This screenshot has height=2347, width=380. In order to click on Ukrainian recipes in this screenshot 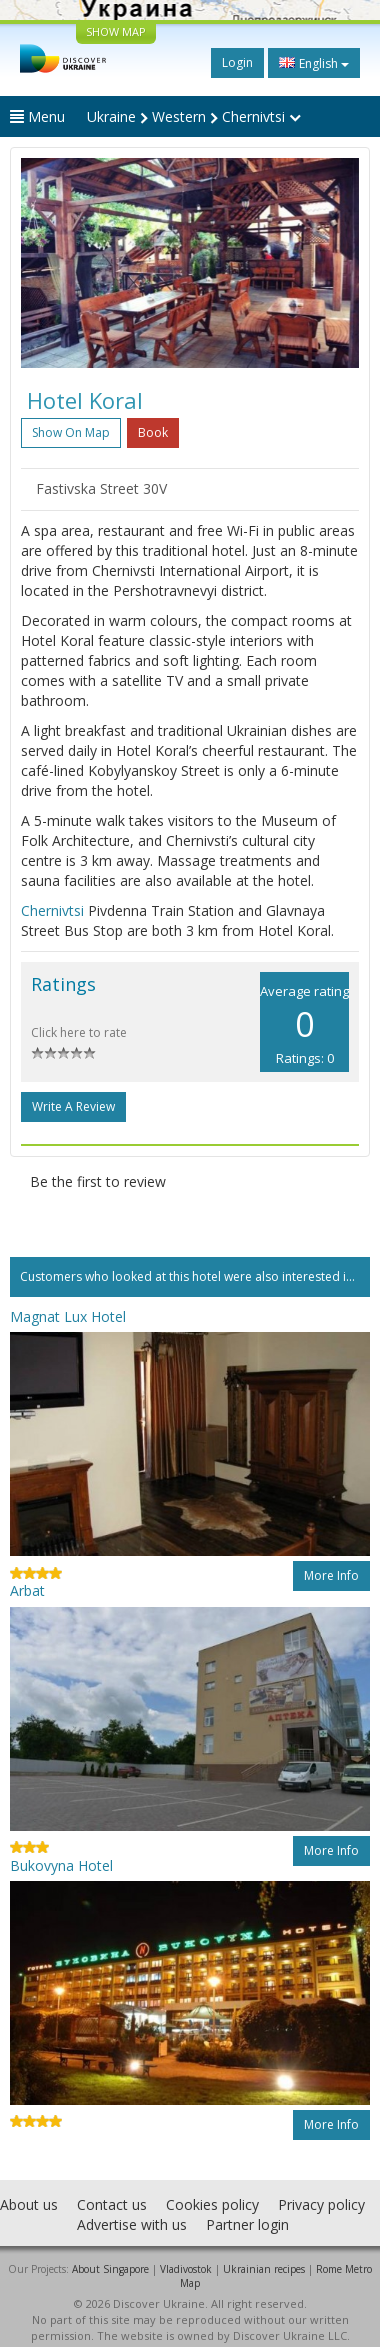, I will do `click(264, 2269)`.